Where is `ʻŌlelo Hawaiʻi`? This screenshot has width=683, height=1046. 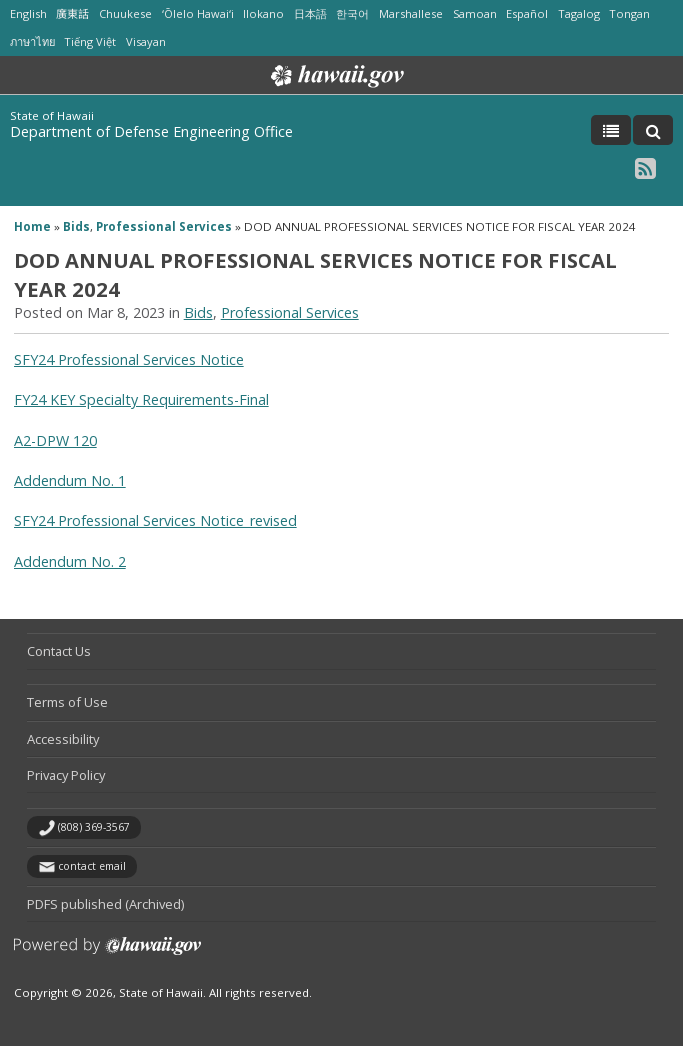
ʻŌlelo Hawaiʻi is located at coordinates (198, 13).